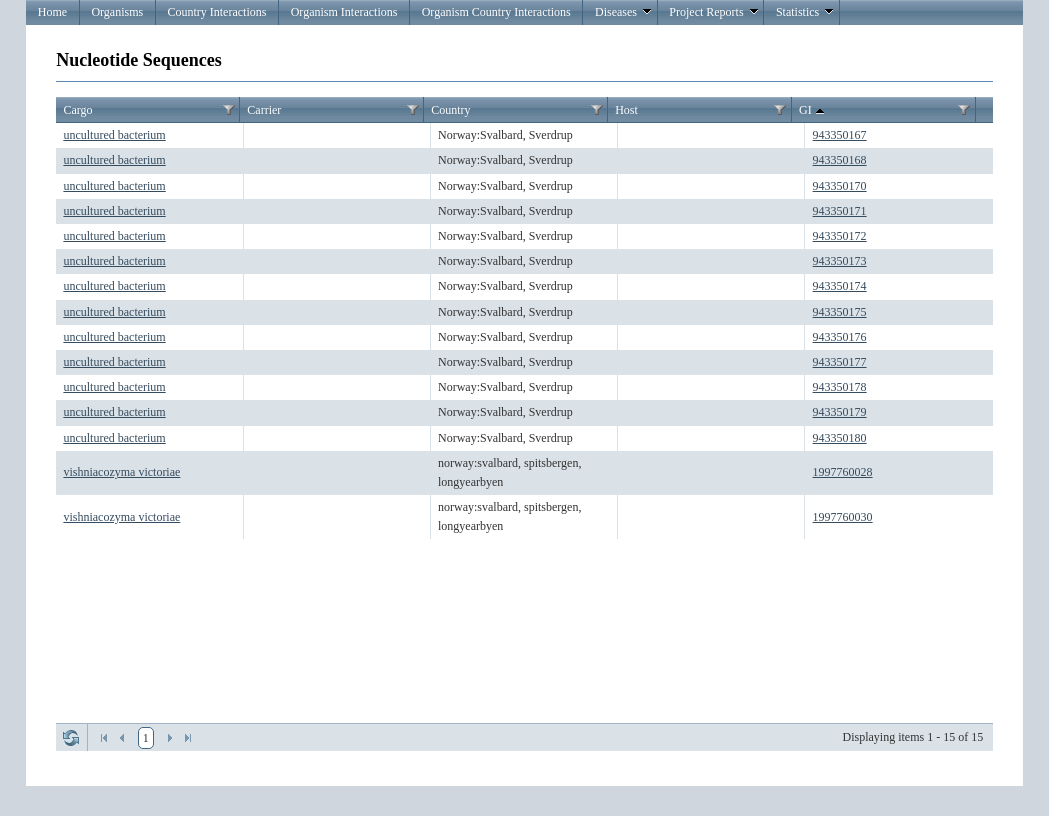  I want to click on 943350172, so click(840, 236).